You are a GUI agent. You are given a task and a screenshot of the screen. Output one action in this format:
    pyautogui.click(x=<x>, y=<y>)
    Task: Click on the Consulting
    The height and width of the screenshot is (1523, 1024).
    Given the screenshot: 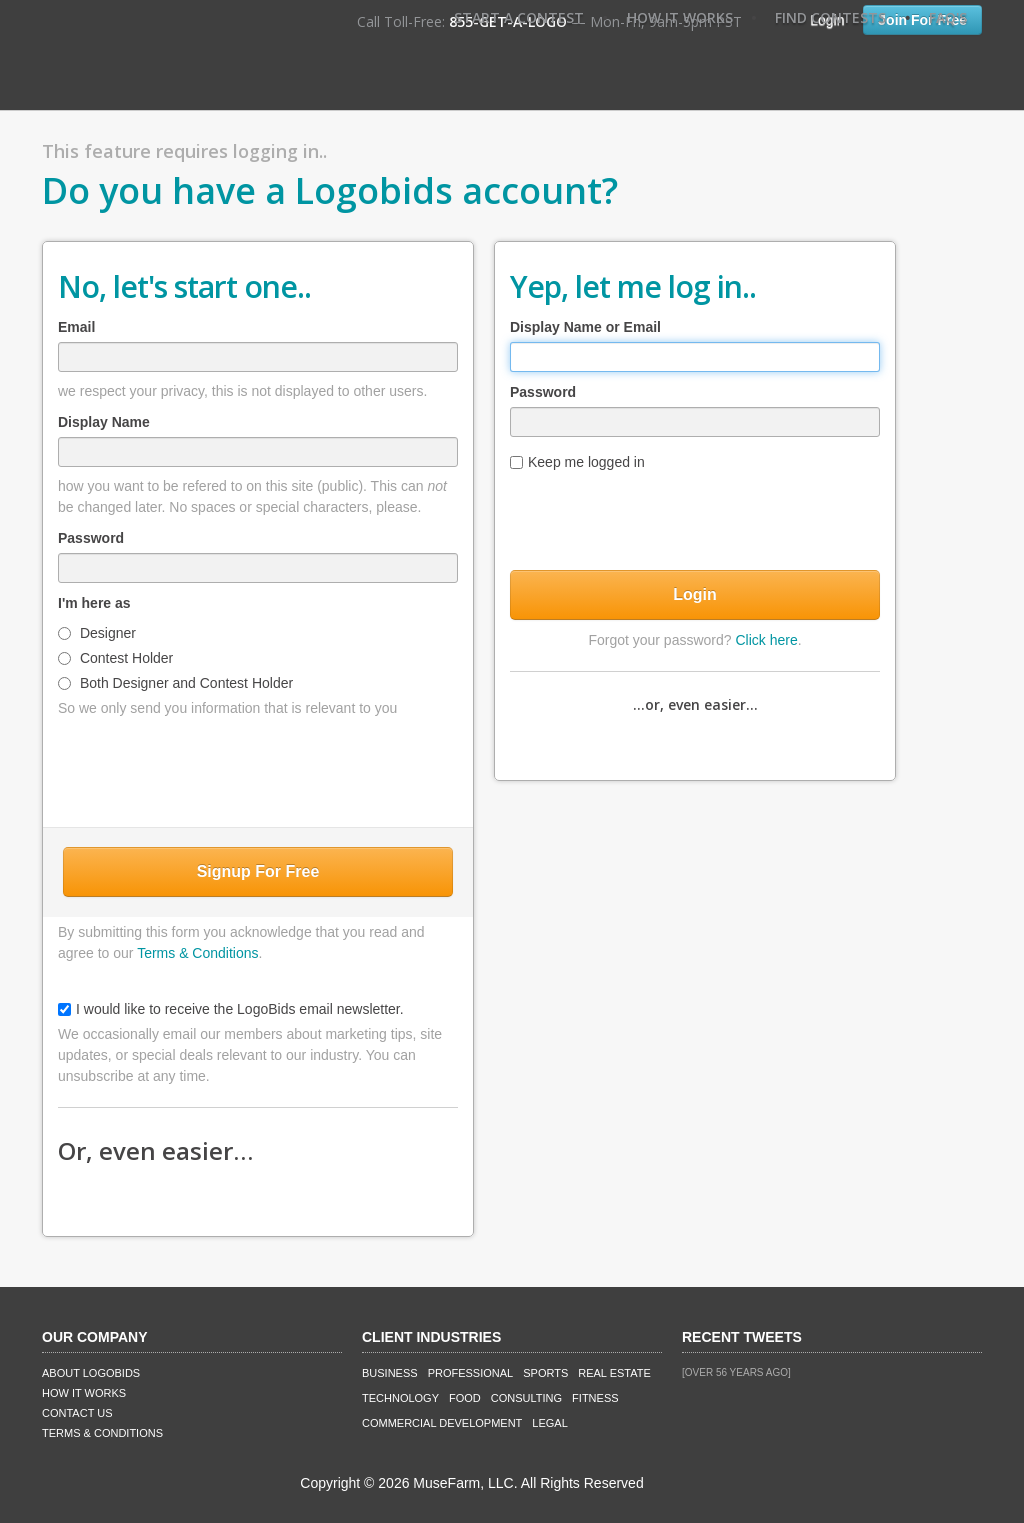 What is the action you would take?
    pyautogui.click(x=526, y=1398)
    